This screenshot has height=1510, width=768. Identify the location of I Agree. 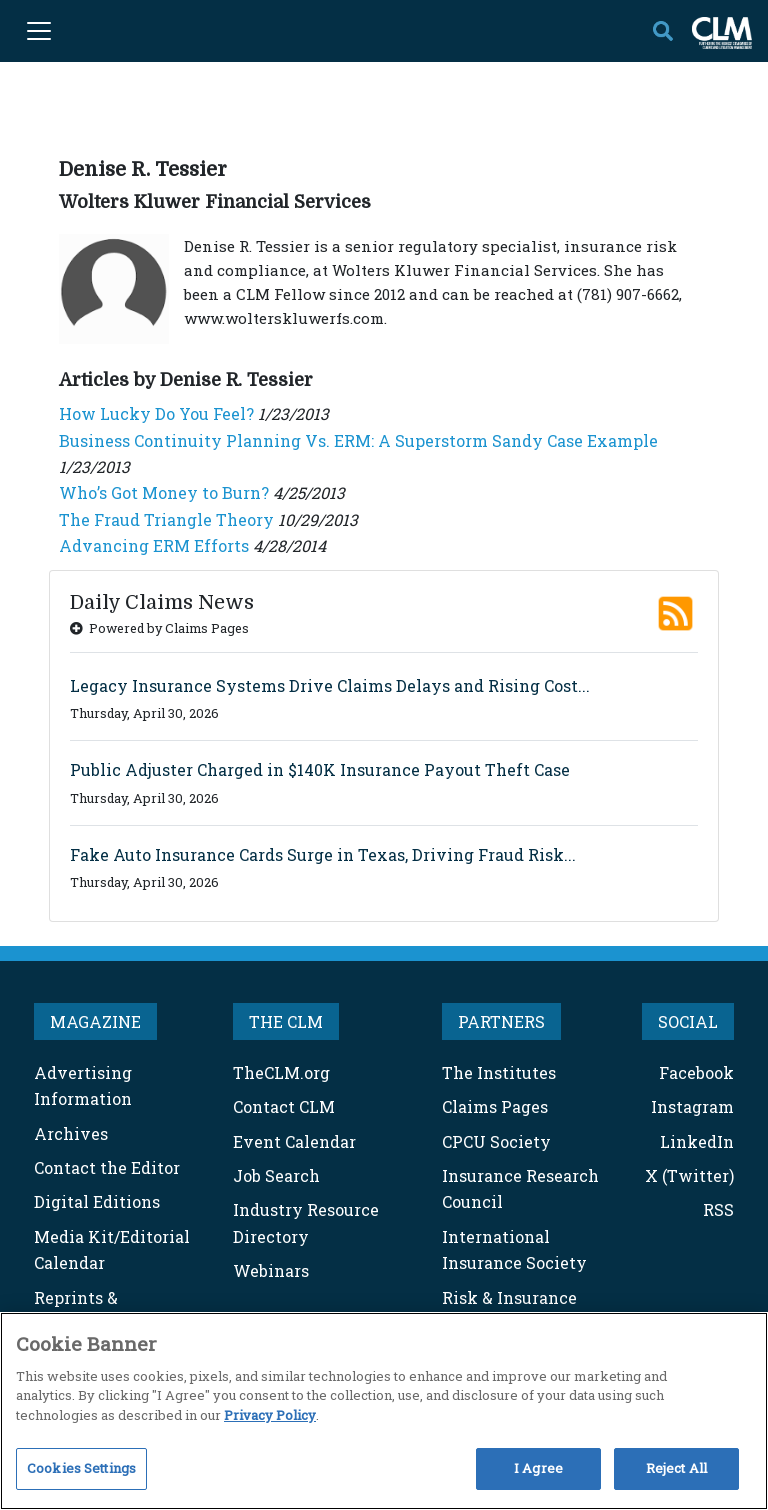
(538, 1468).